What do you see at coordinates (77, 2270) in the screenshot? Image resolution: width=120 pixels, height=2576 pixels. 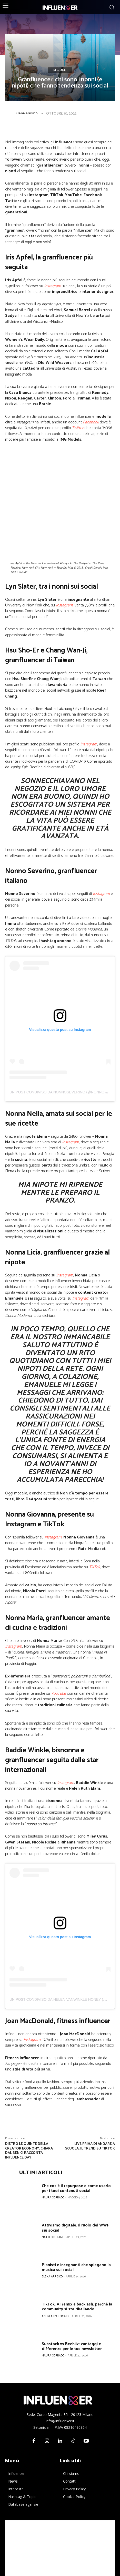 I see `TikTok, AI remix e backlash: perché la community si sta ribellando` at bounding box center [77, 2270].